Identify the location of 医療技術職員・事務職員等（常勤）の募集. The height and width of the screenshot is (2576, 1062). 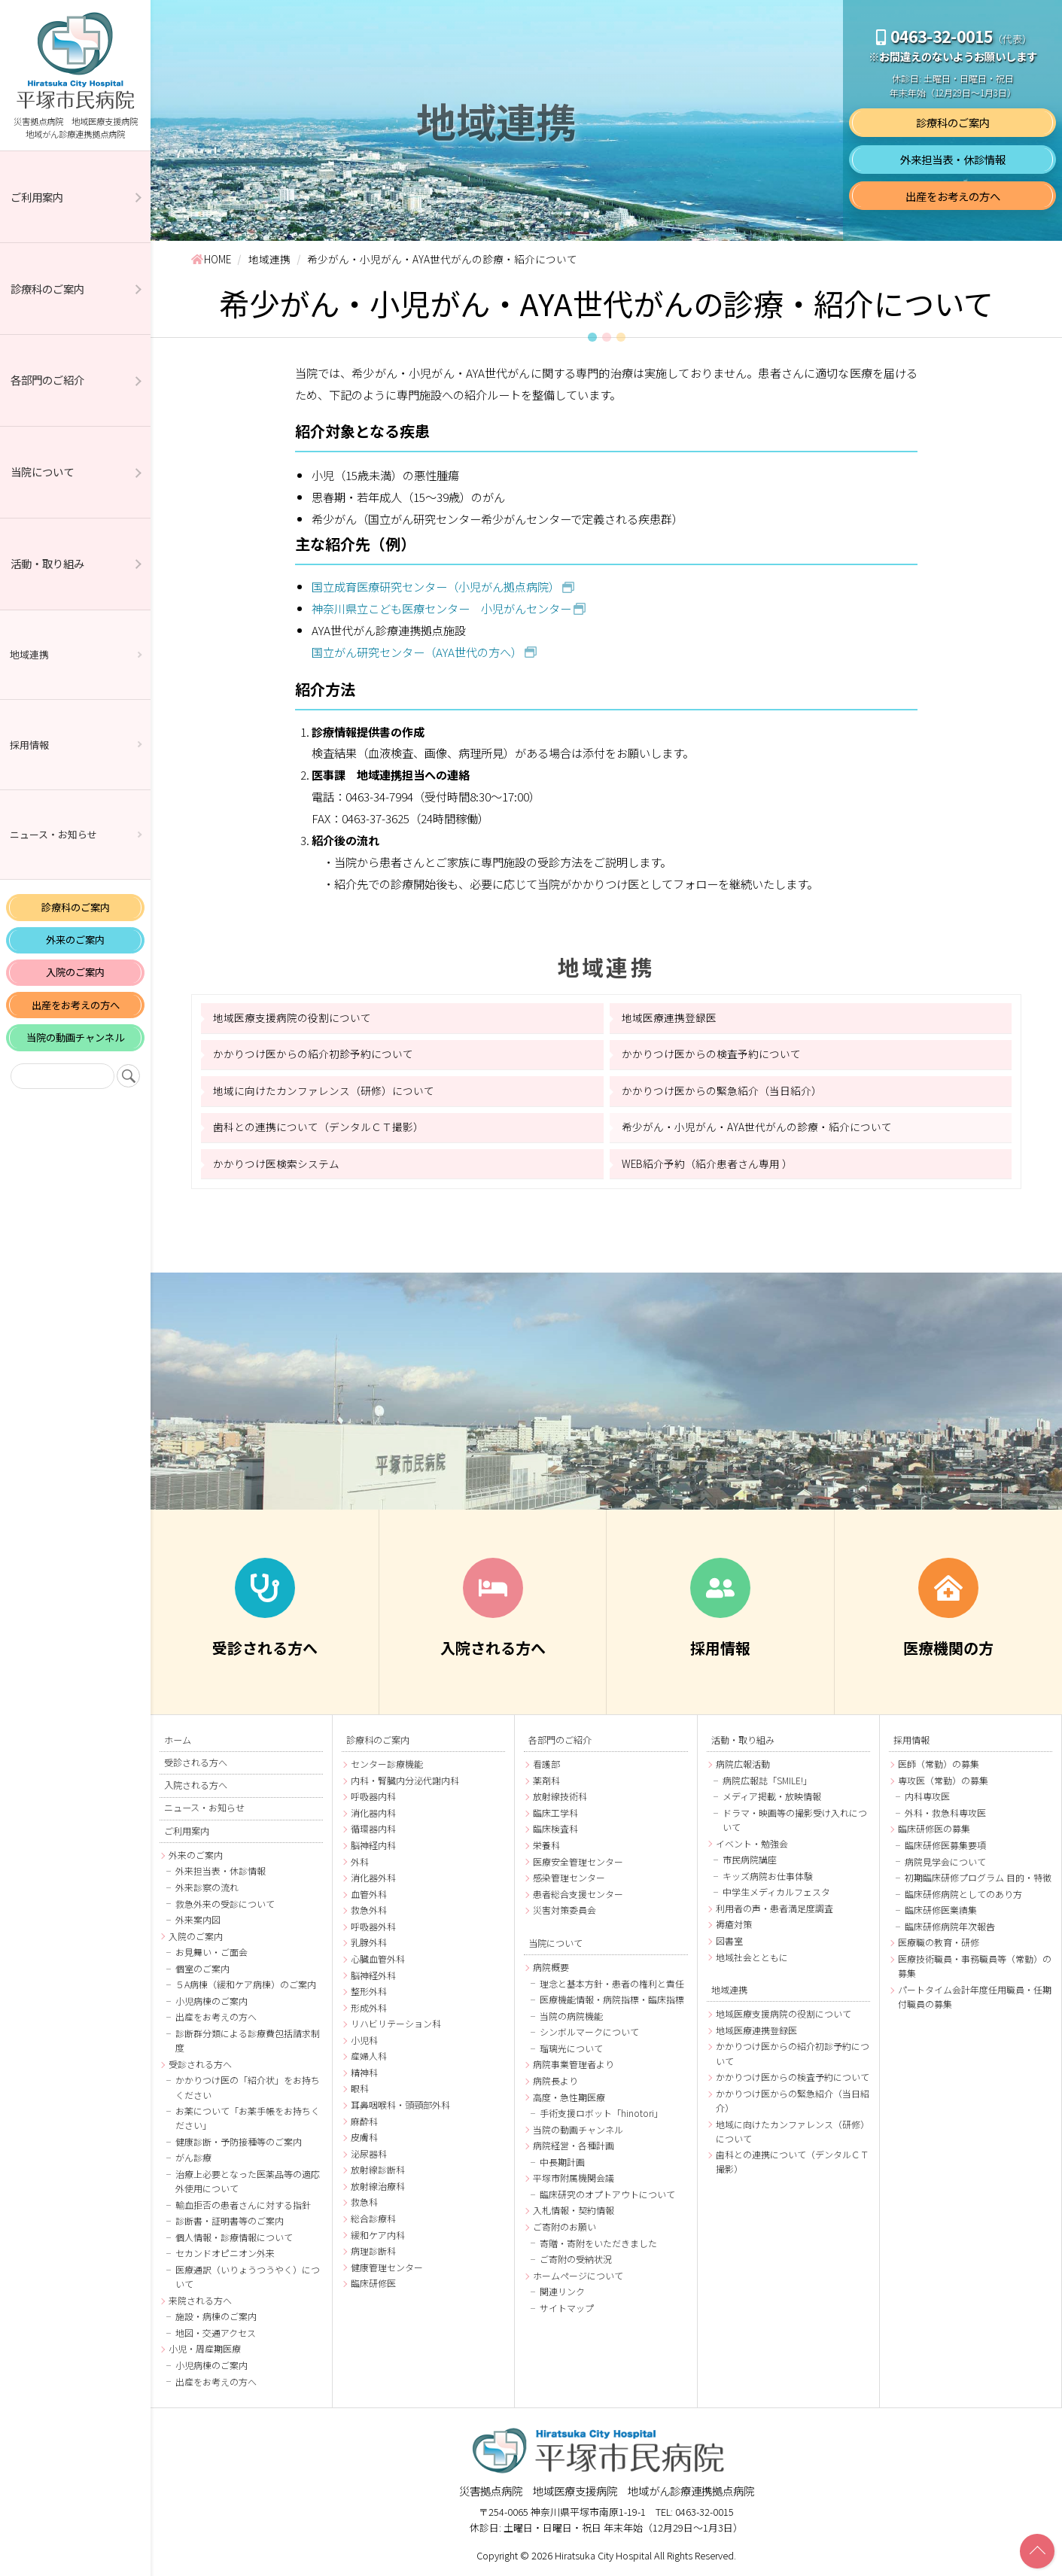
(974, 1965).